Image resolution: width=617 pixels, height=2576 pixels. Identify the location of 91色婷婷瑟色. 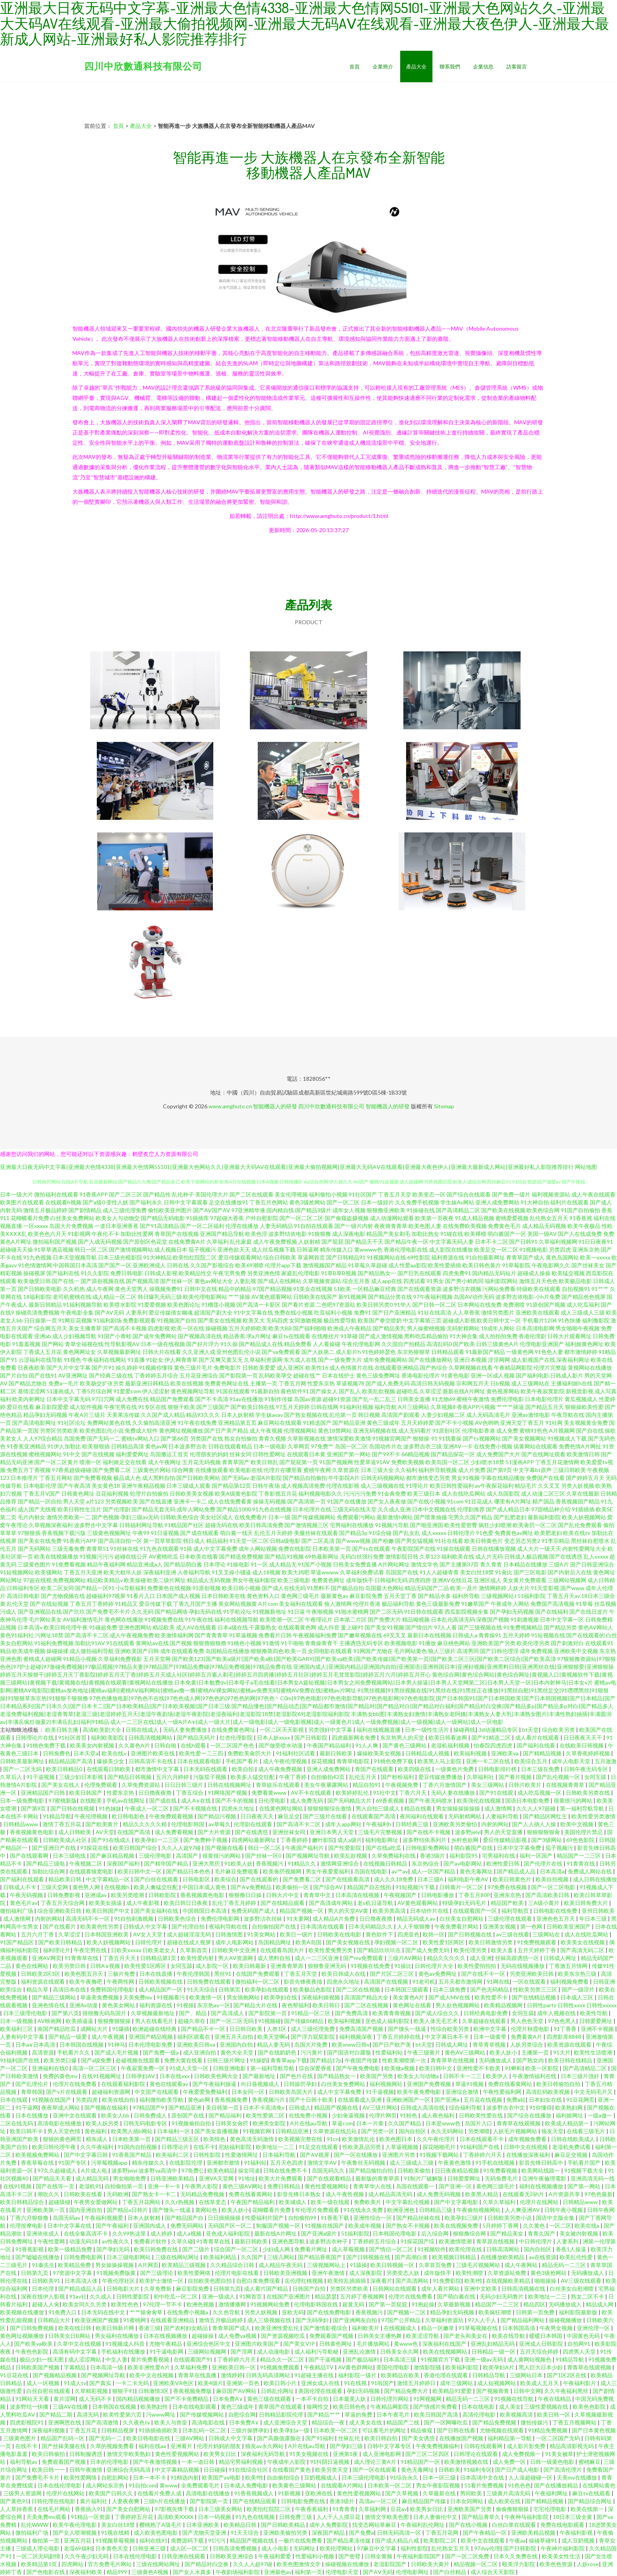
(379, 1351).